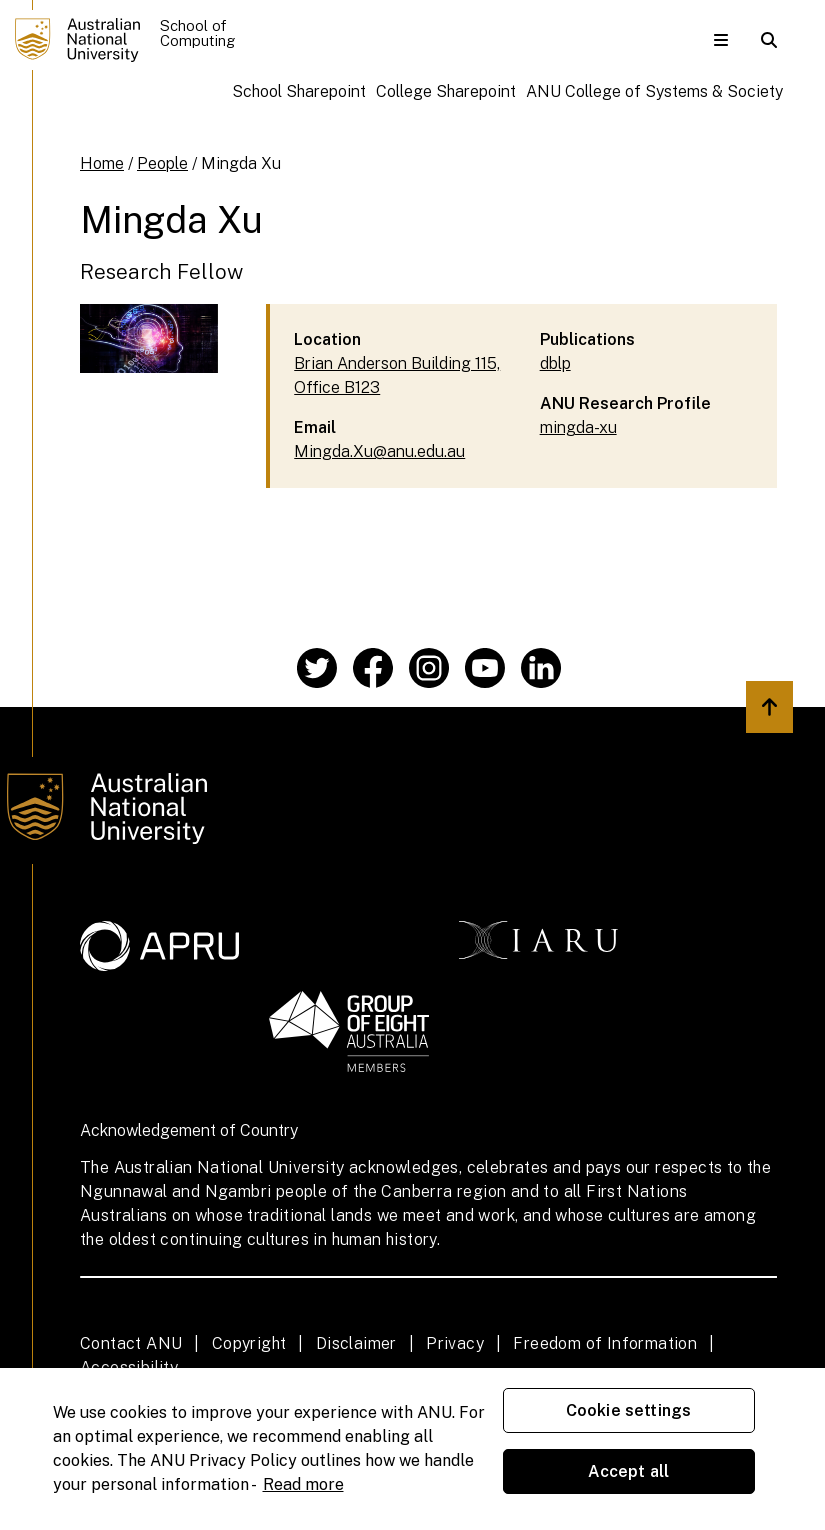 The height and width of the screenshot is (1530, 825). What do you see at coordinates (455, 1343) in the screenshot?
I see `Privacy` at bounding box center [455, 1343].